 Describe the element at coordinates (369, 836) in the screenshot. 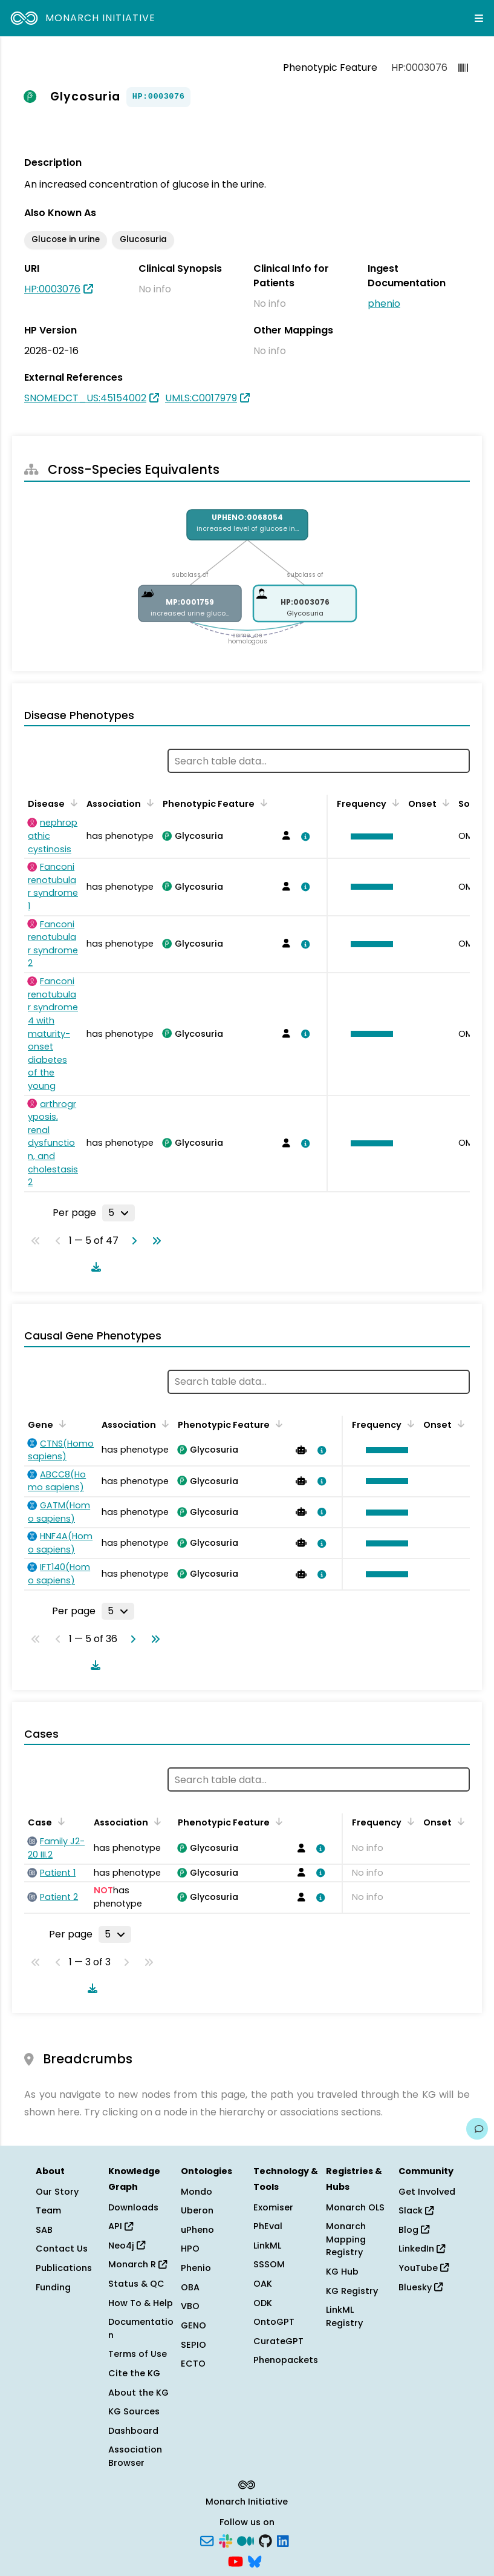

I see `[button]` at that location.